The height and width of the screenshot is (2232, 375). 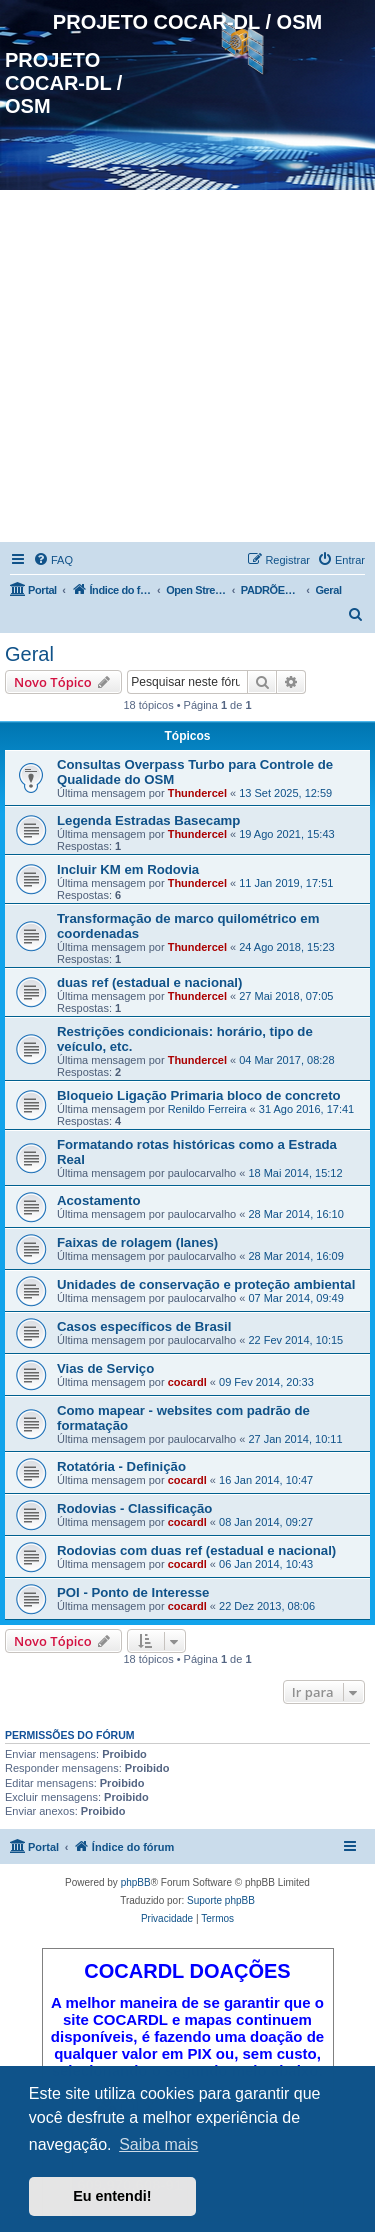 What do you see at coordinates (136, 1882) in the screenshot?
I see `phpBB` at bounding box center [136, 1882].